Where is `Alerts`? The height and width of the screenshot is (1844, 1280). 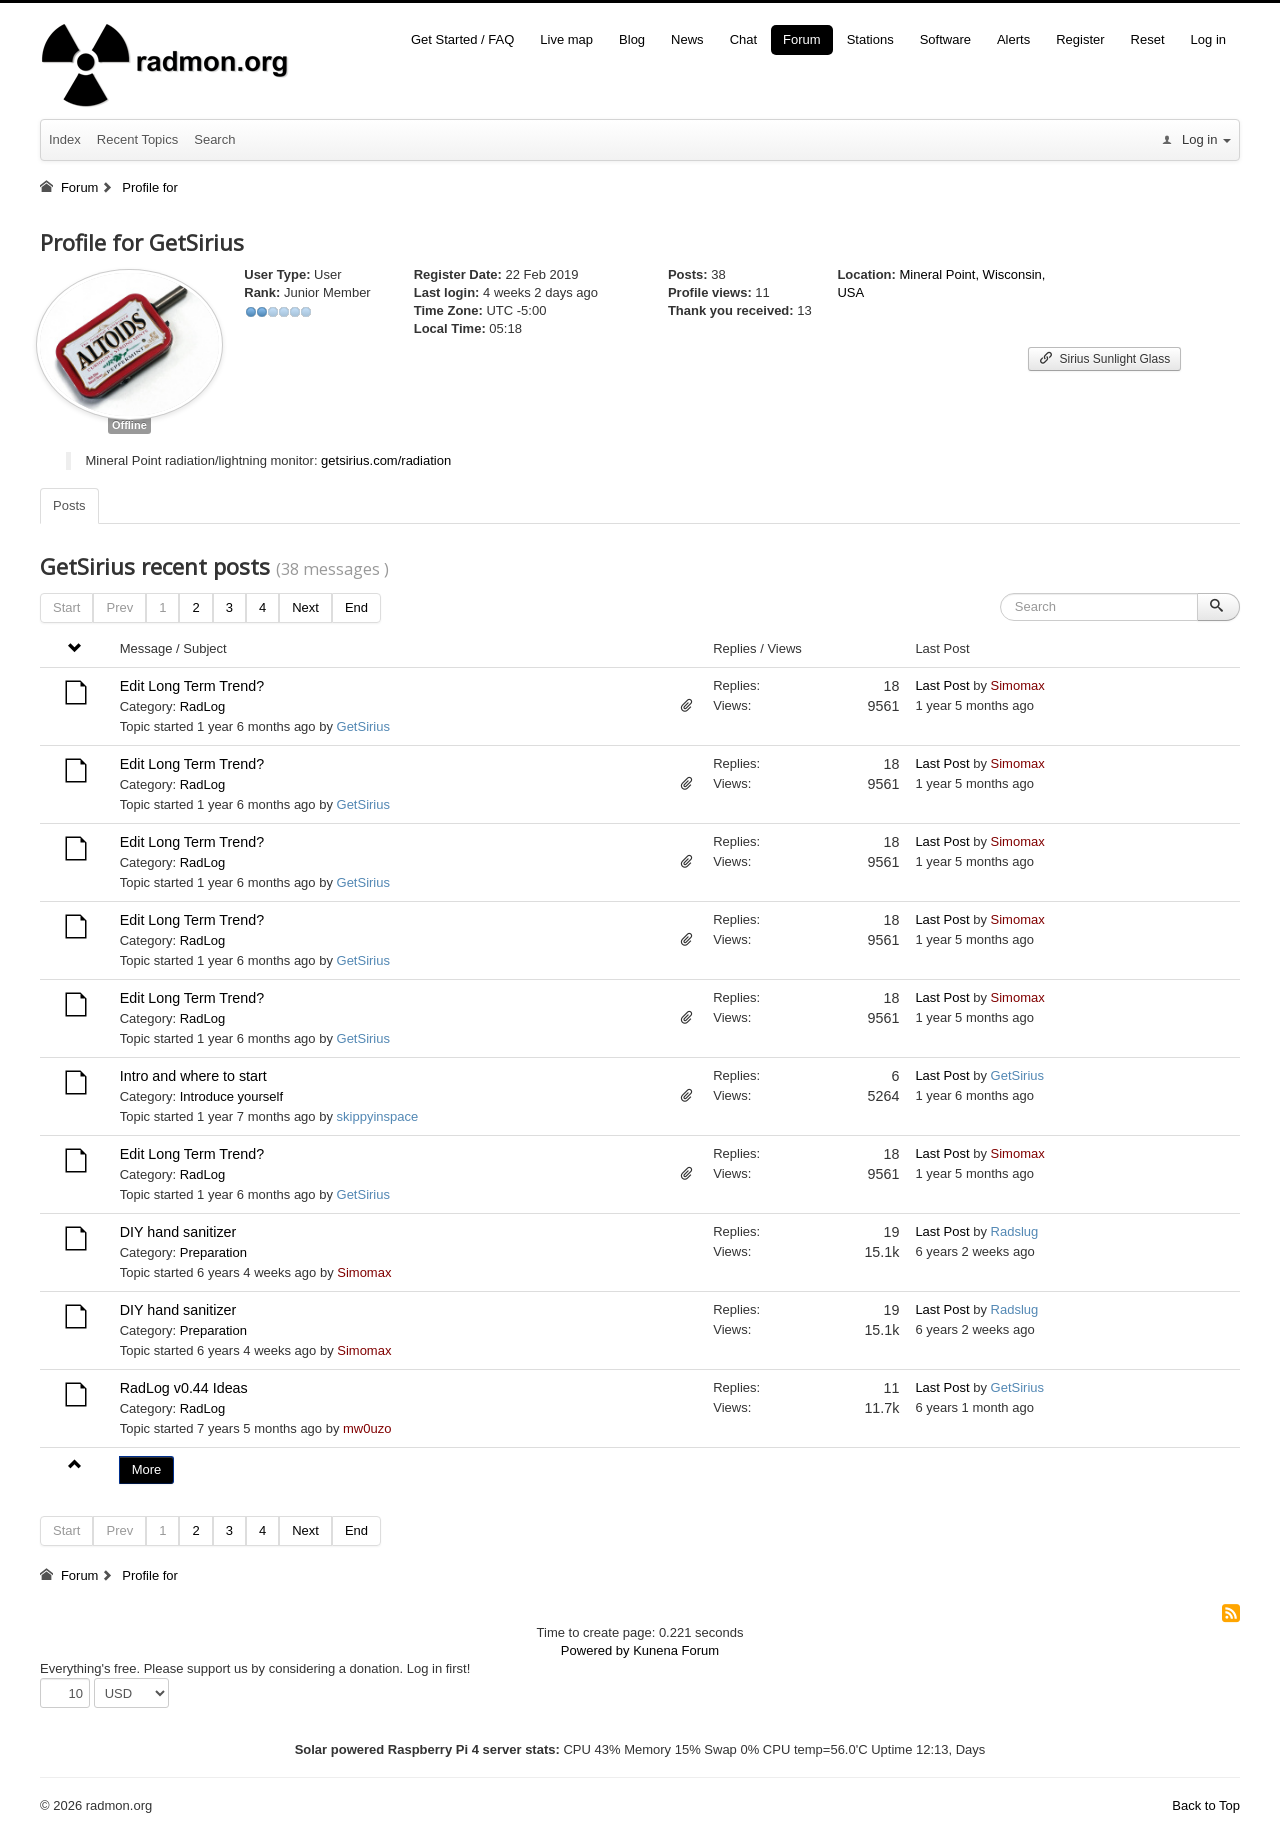 Alerts is located at coordinates (1013, 39).